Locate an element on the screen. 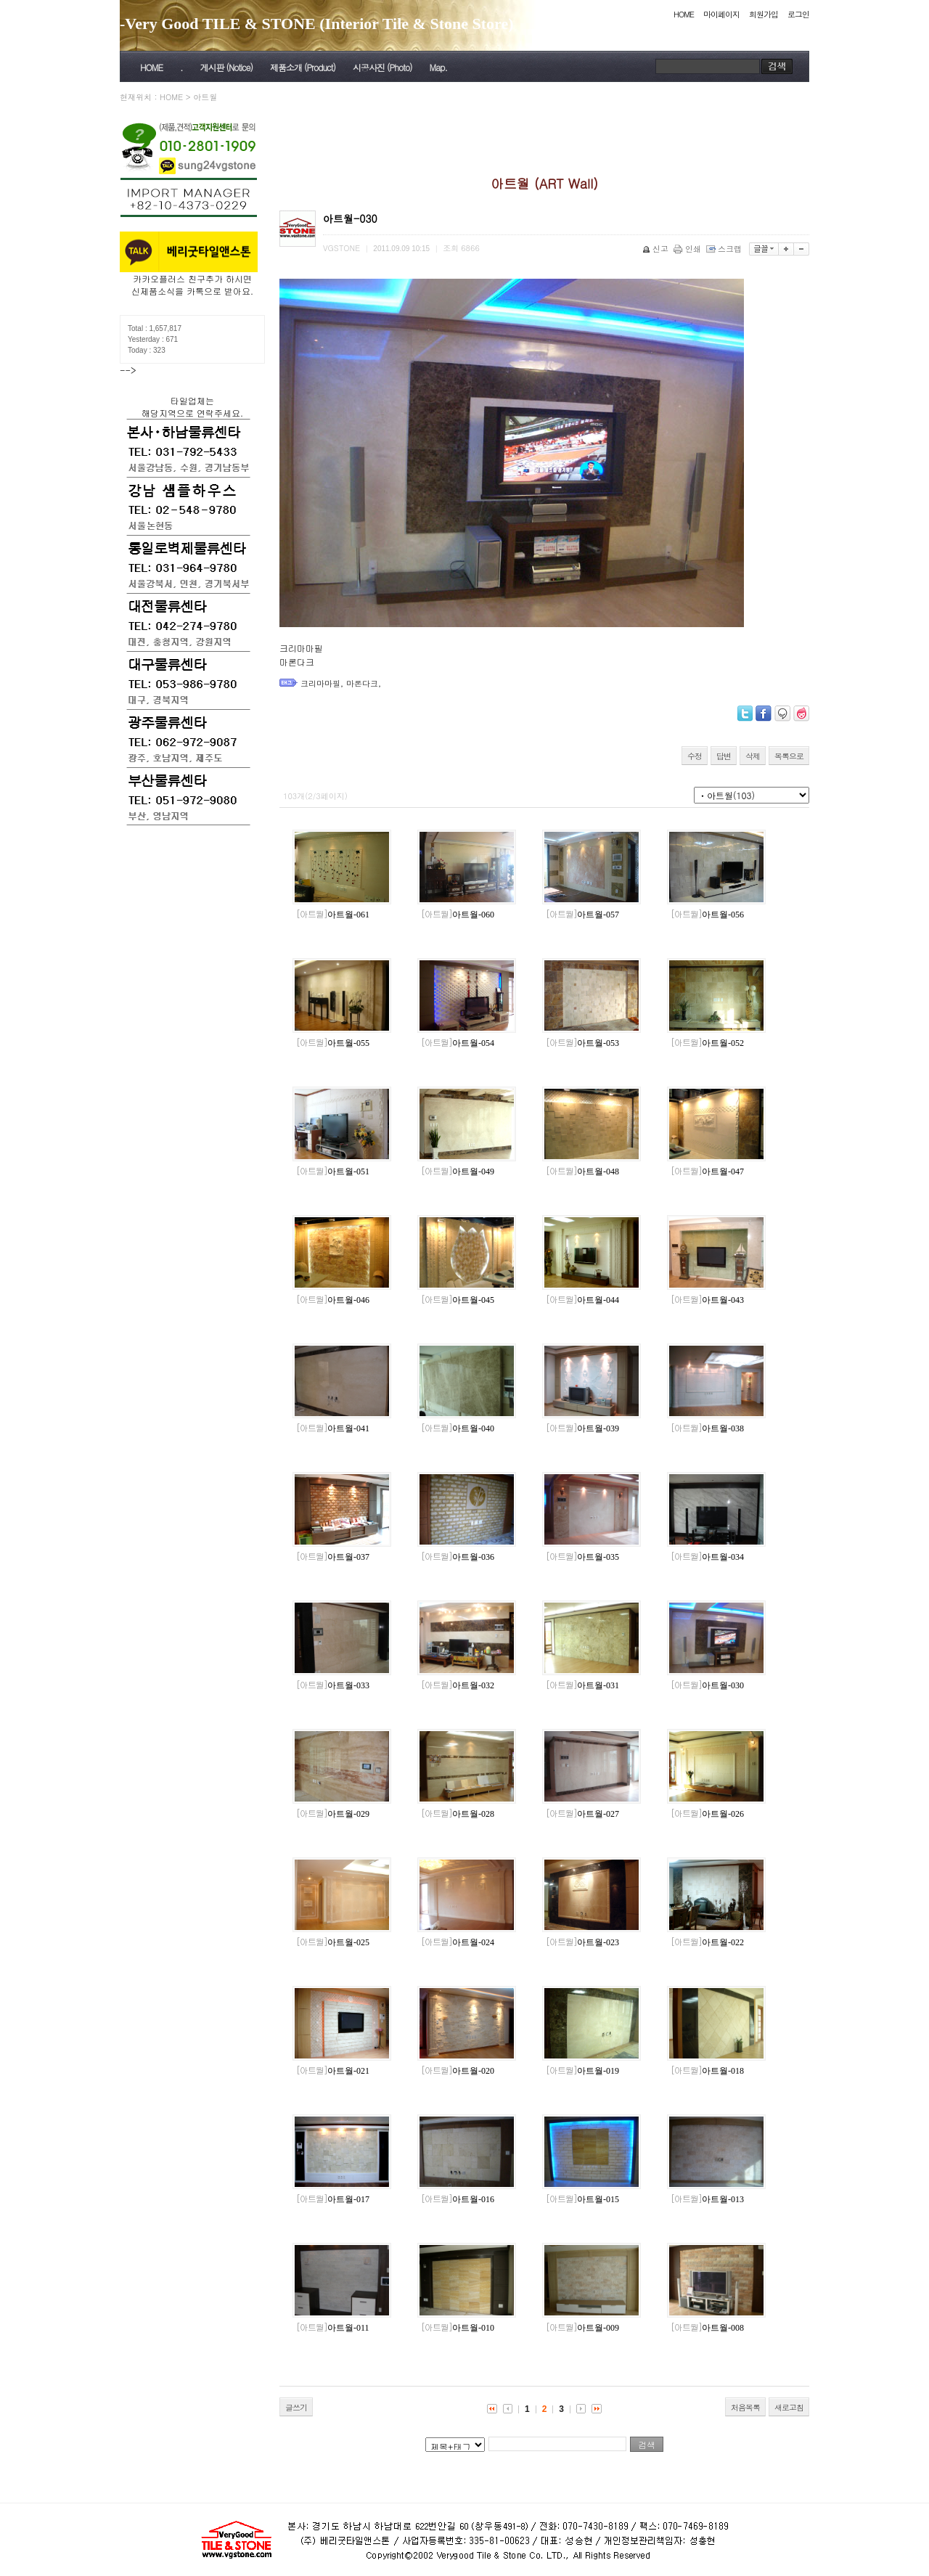  아트월-020 is located at coordinates (457, 2071).